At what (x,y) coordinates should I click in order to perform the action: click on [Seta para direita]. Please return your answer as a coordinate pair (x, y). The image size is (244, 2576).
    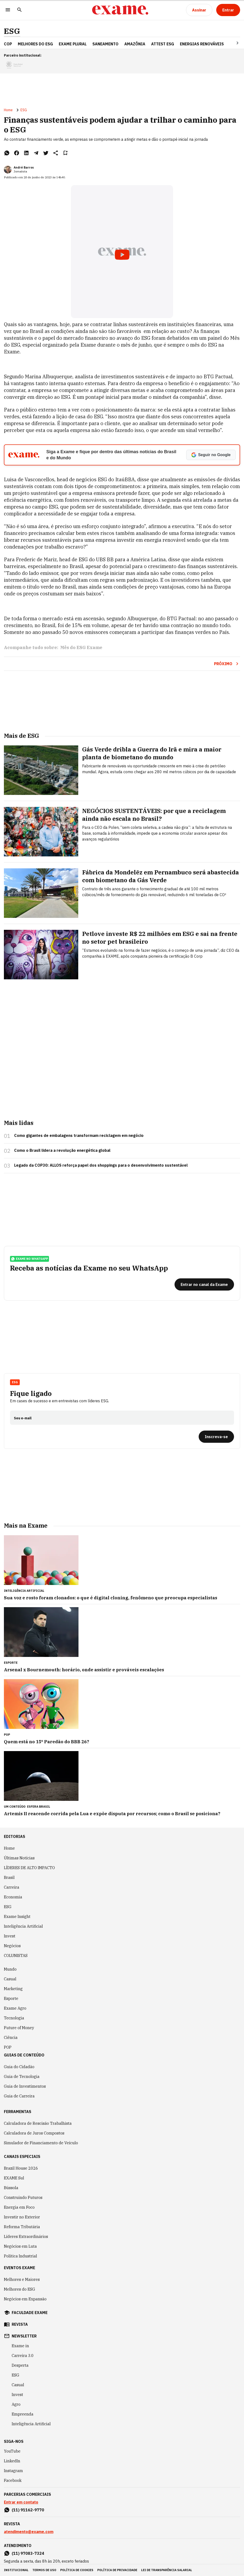
    Looking at the image, I should click on (231, 43).